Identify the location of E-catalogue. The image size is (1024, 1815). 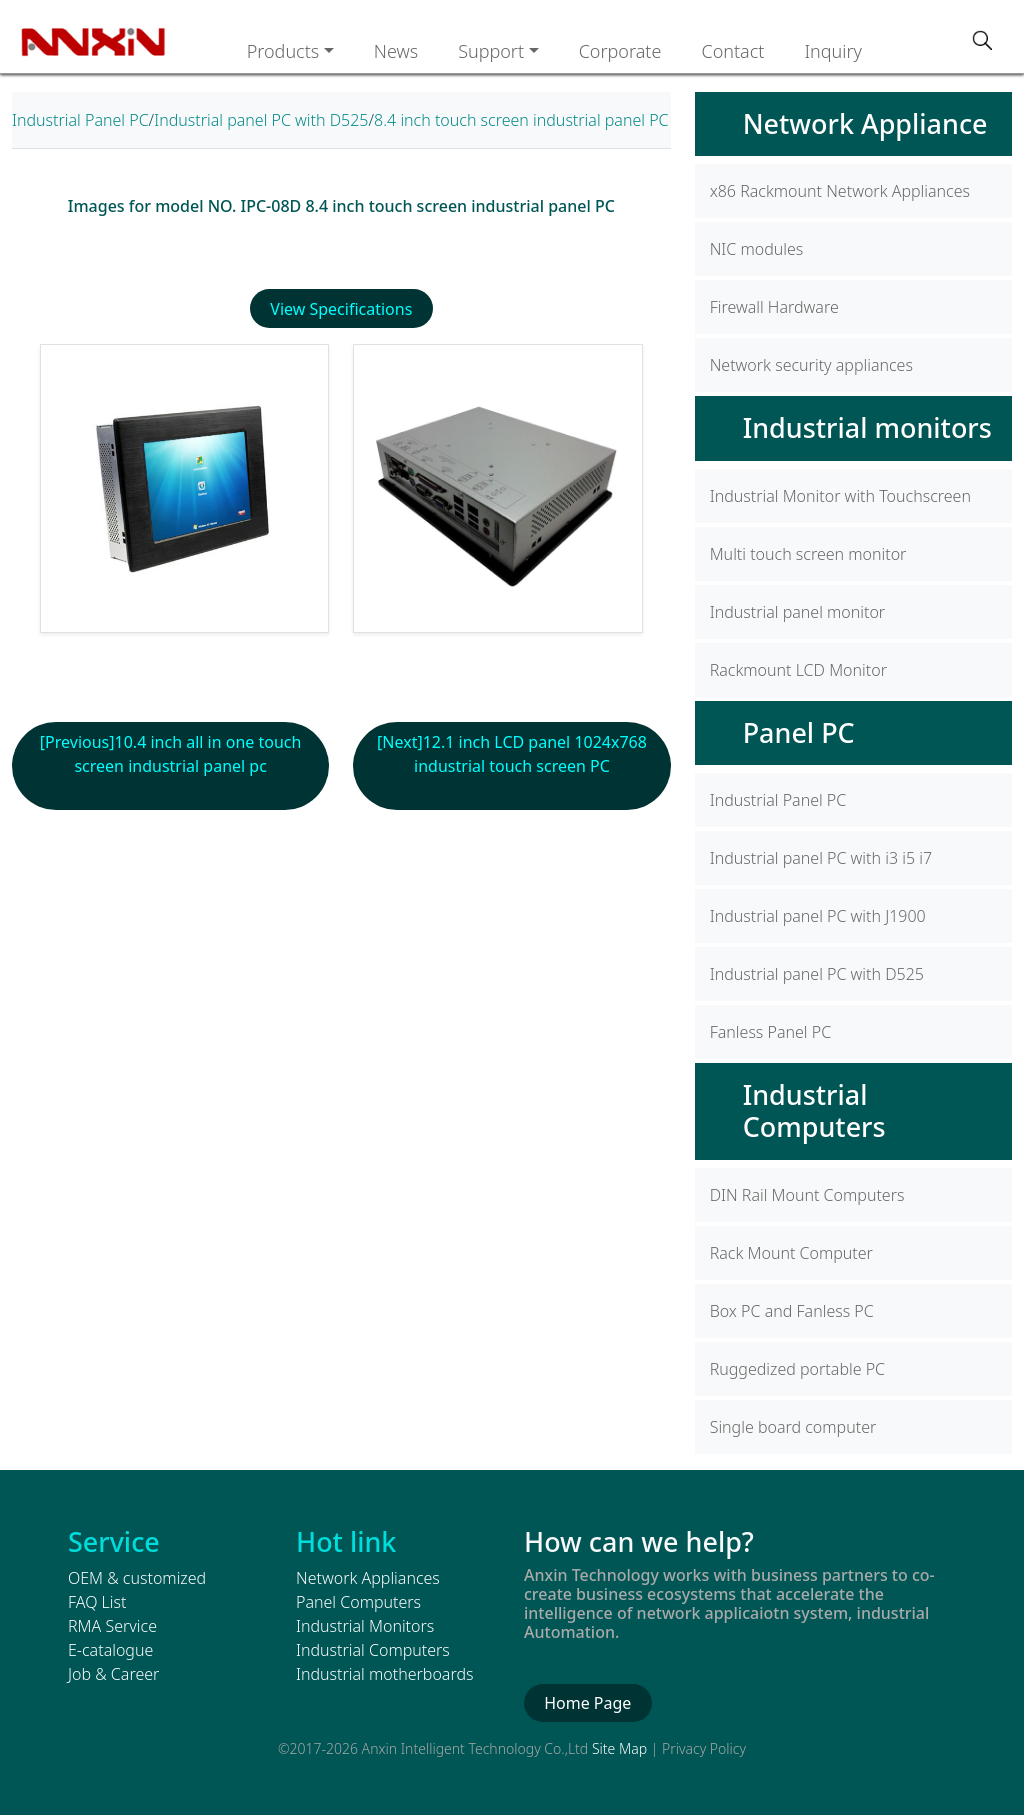
(110, 1650).